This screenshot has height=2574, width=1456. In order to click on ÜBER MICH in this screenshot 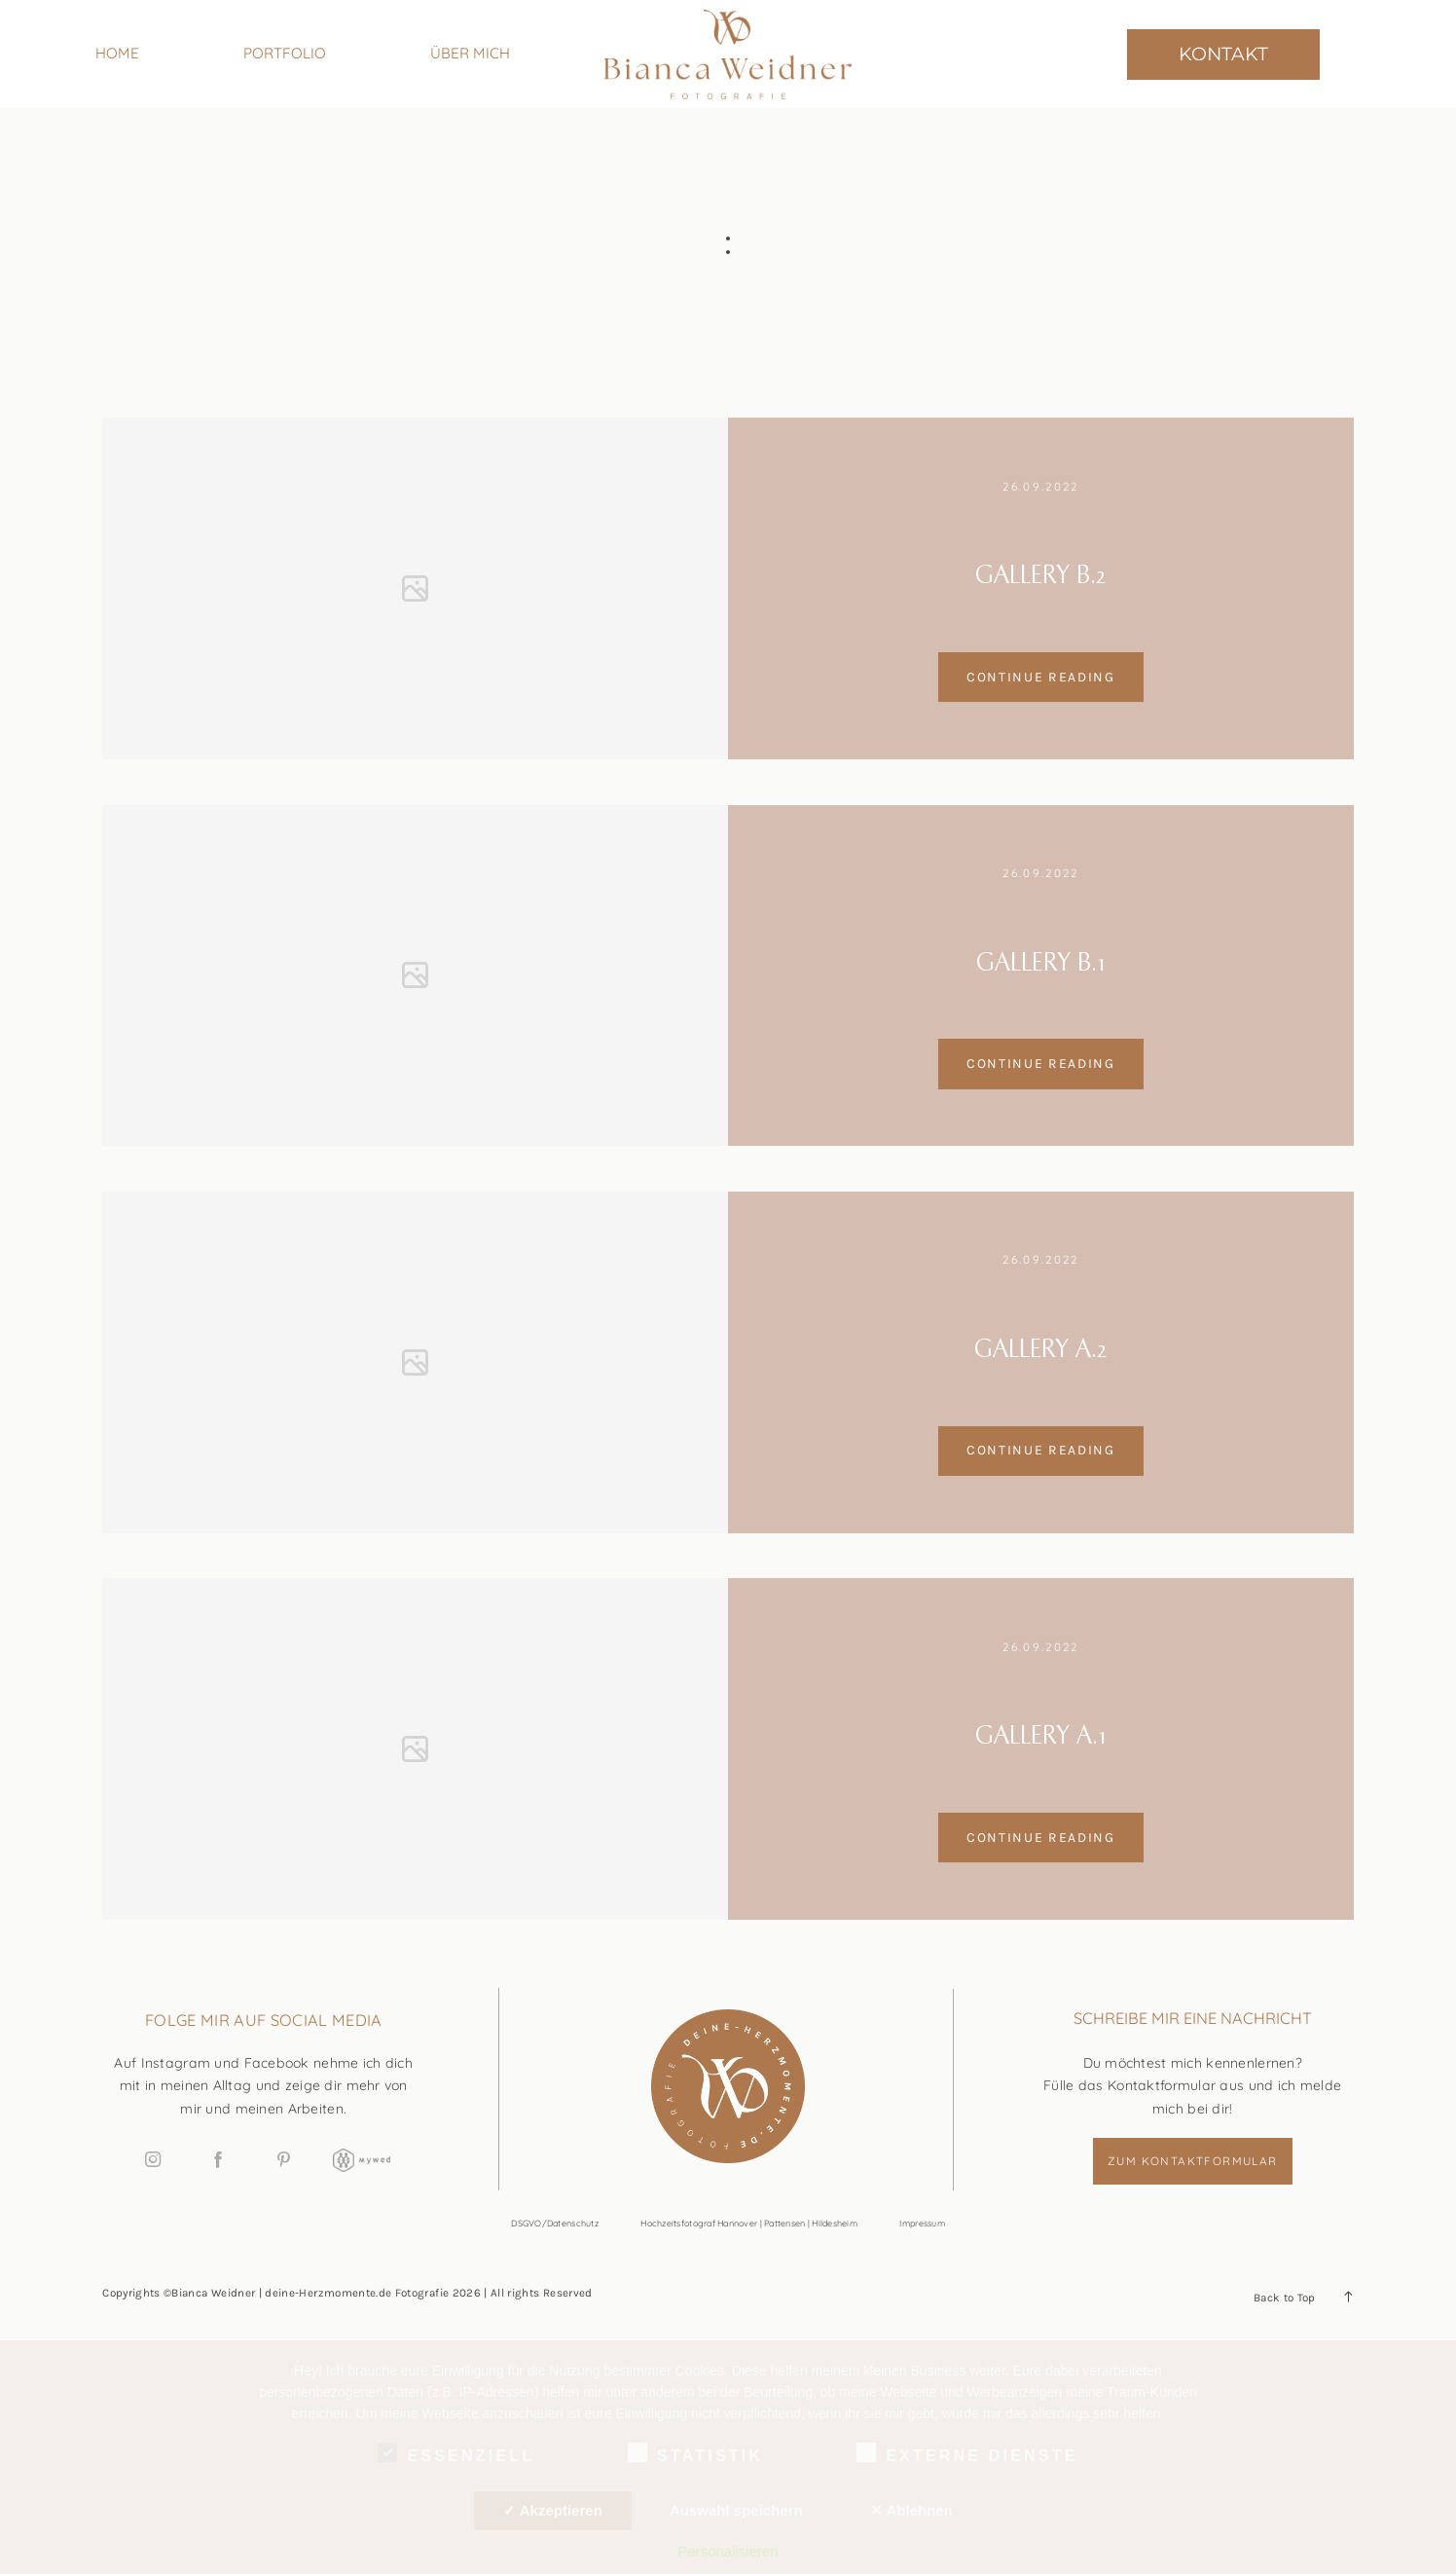, I will do `click(470, 53)`.